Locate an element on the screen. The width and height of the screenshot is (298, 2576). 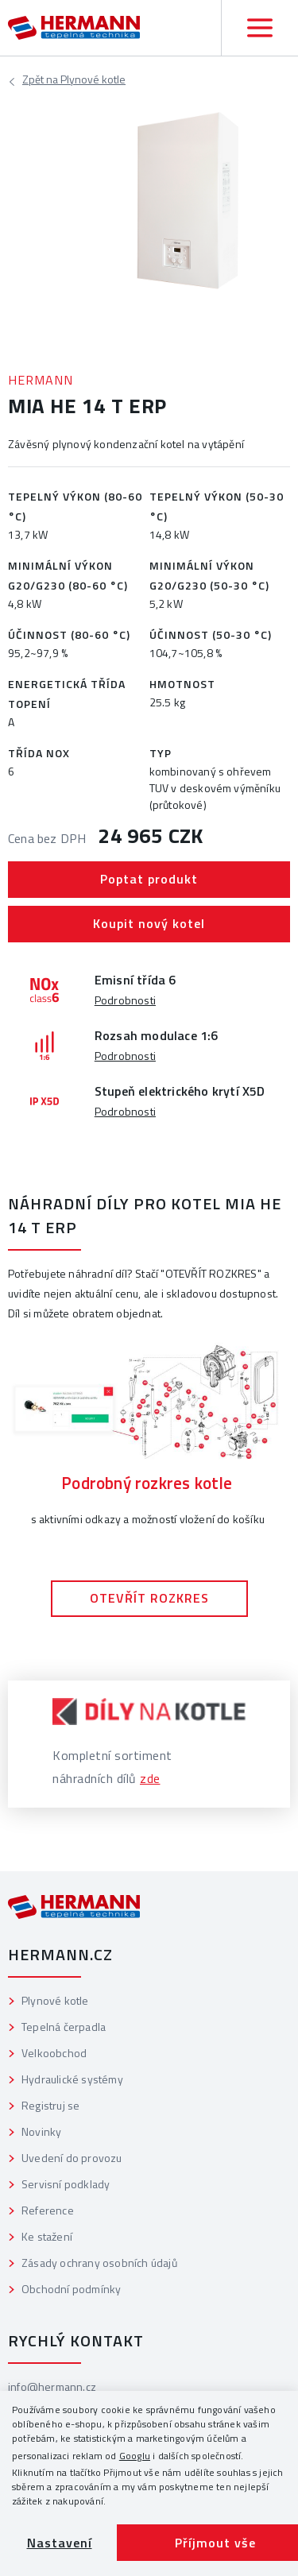
Ke stažení is located at coordinates (46, 2236).